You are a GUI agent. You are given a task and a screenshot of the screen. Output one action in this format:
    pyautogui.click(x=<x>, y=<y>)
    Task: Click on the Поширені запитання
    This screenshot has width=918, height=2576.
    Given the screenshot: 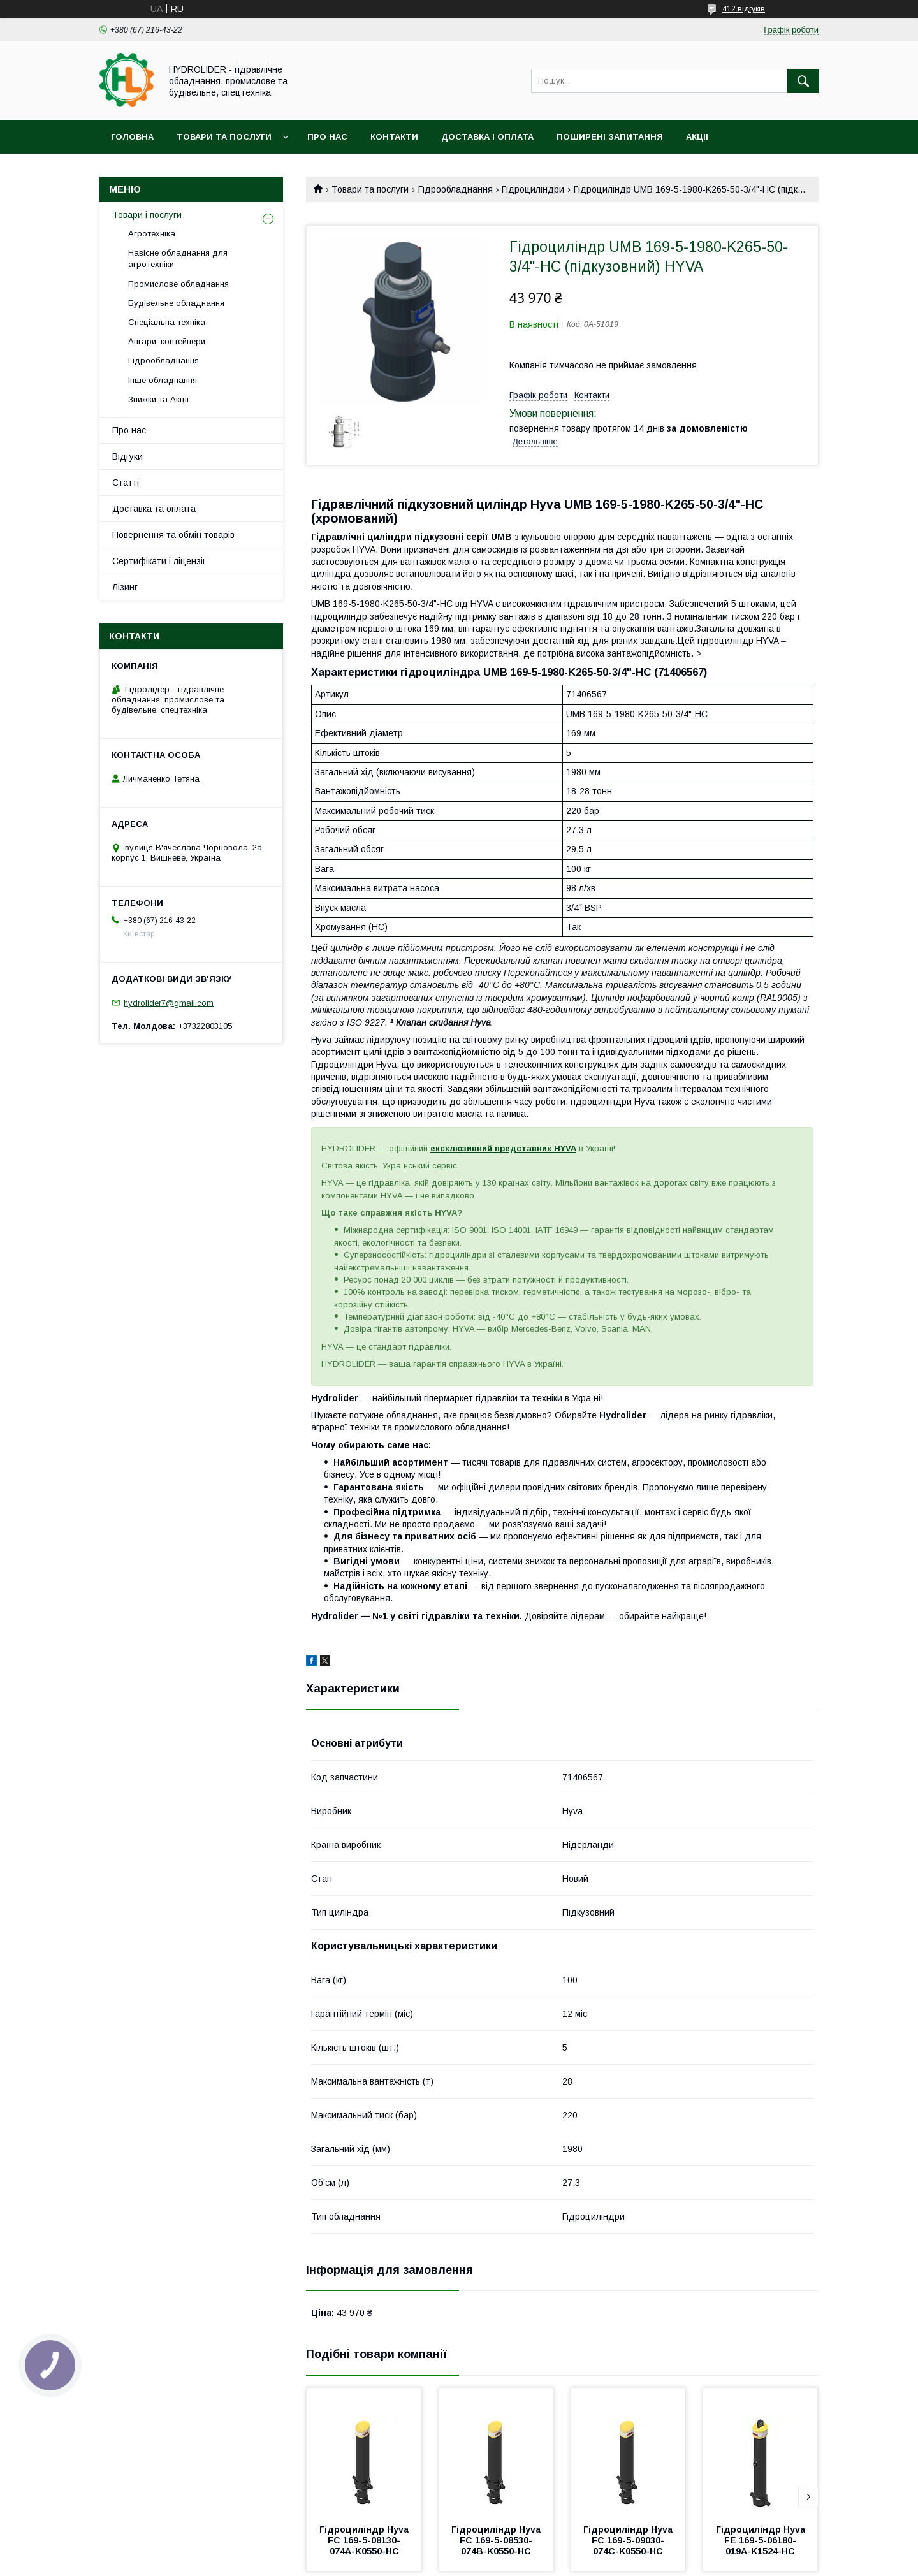 What is the action you would take?
    pyautogui.click(x=610, y=137)
    